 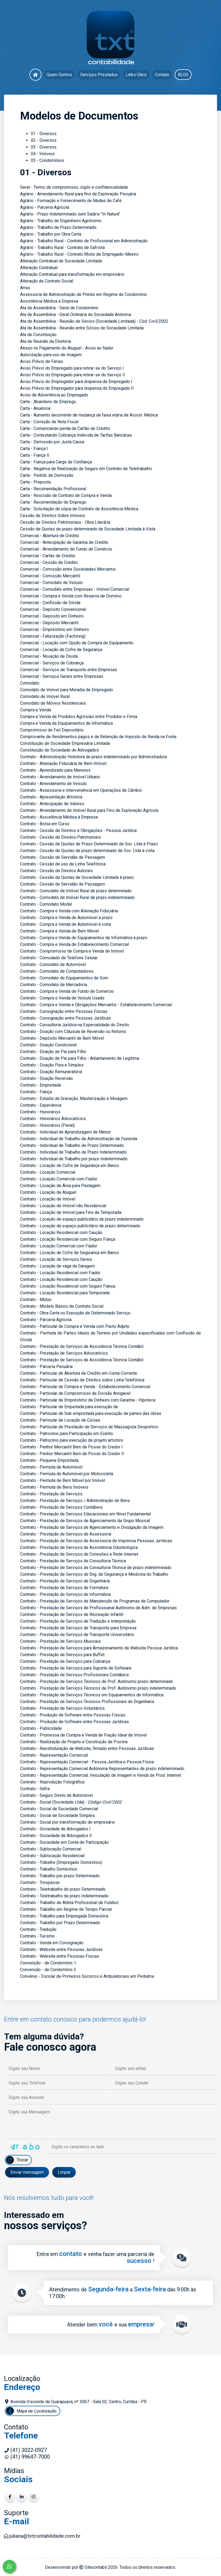 What do you see at coordinates (46, 1078) in the screenshot?
I see `Contrato - Doação Reversão` at bounding box center [46, 1078].